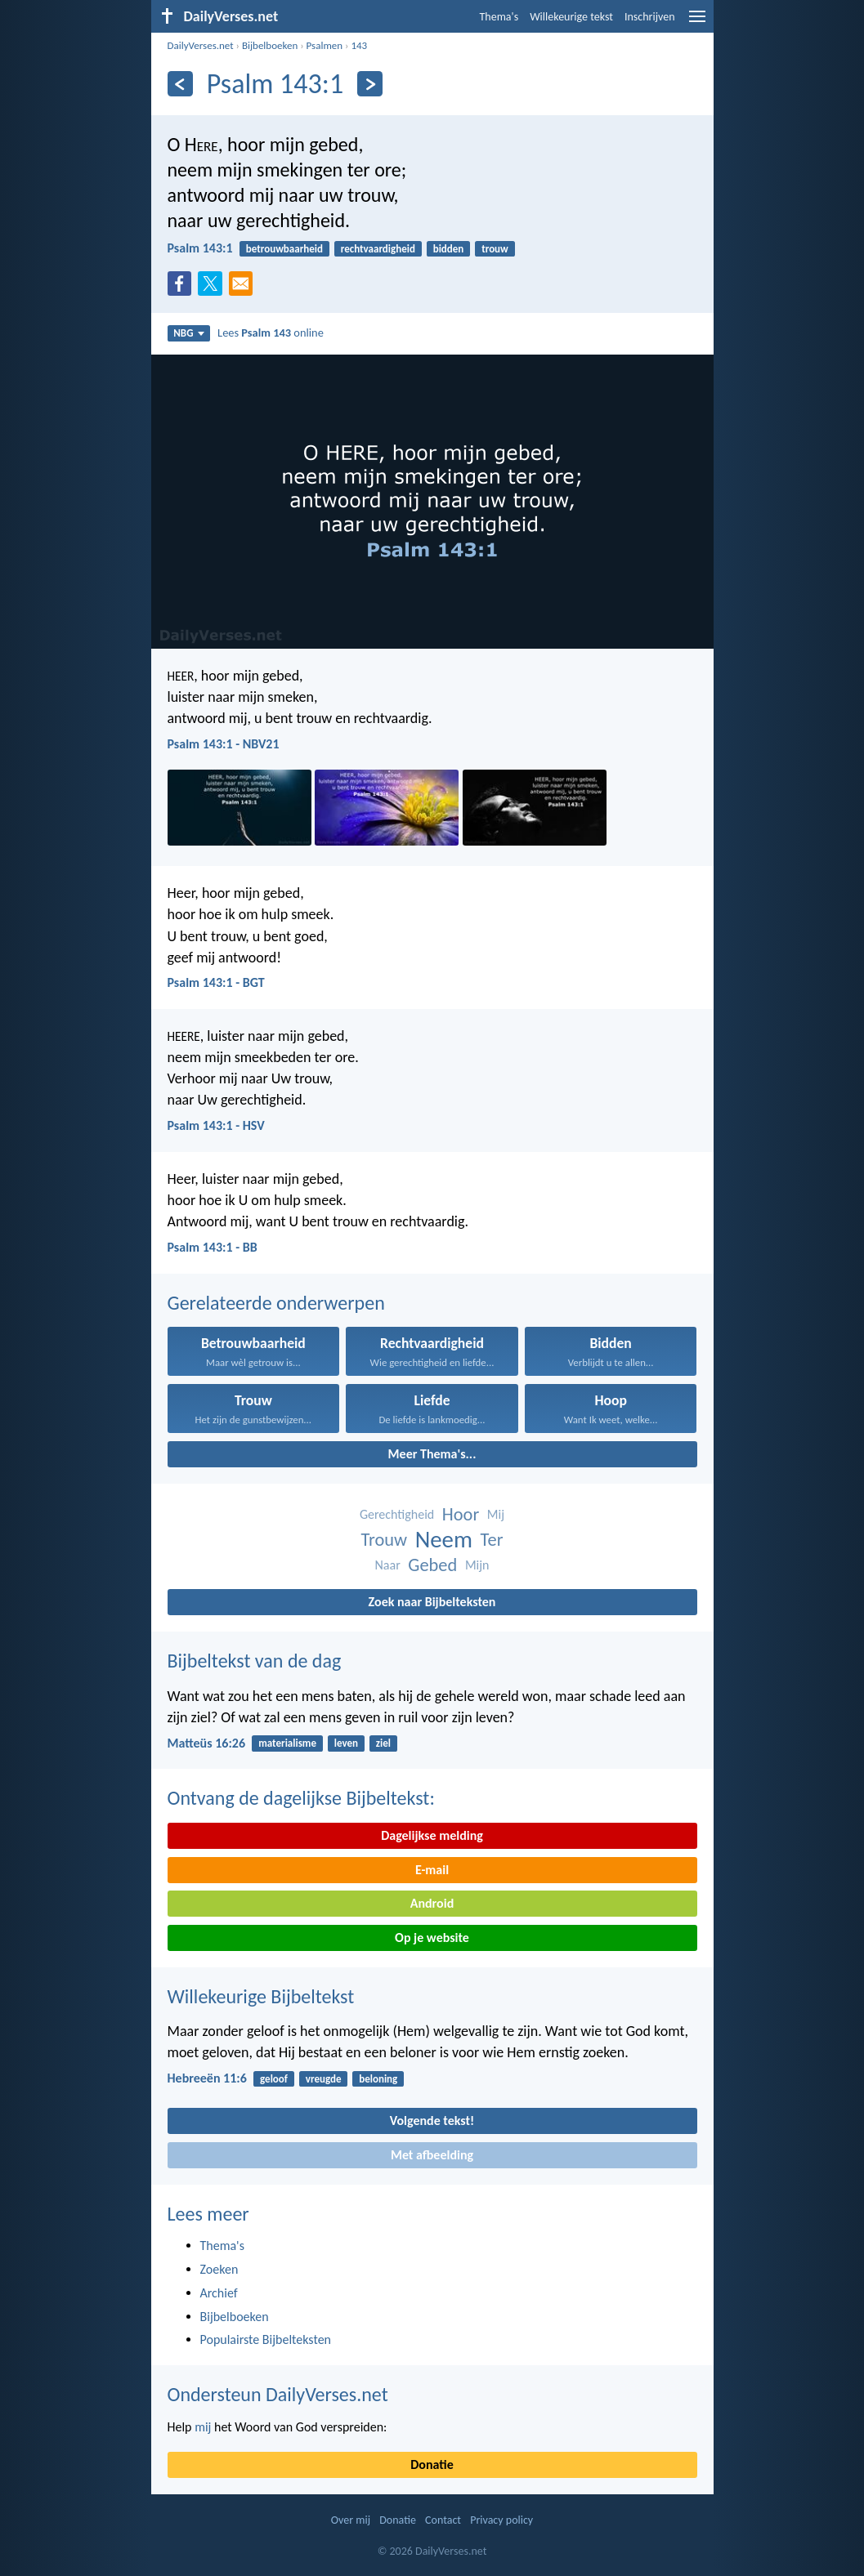 The width and height of the screenshot is (864, 2576). Describe the element at coordinates (255, 1660) in the screenshot. I see `Bijbeltekst van de dag` at that location.